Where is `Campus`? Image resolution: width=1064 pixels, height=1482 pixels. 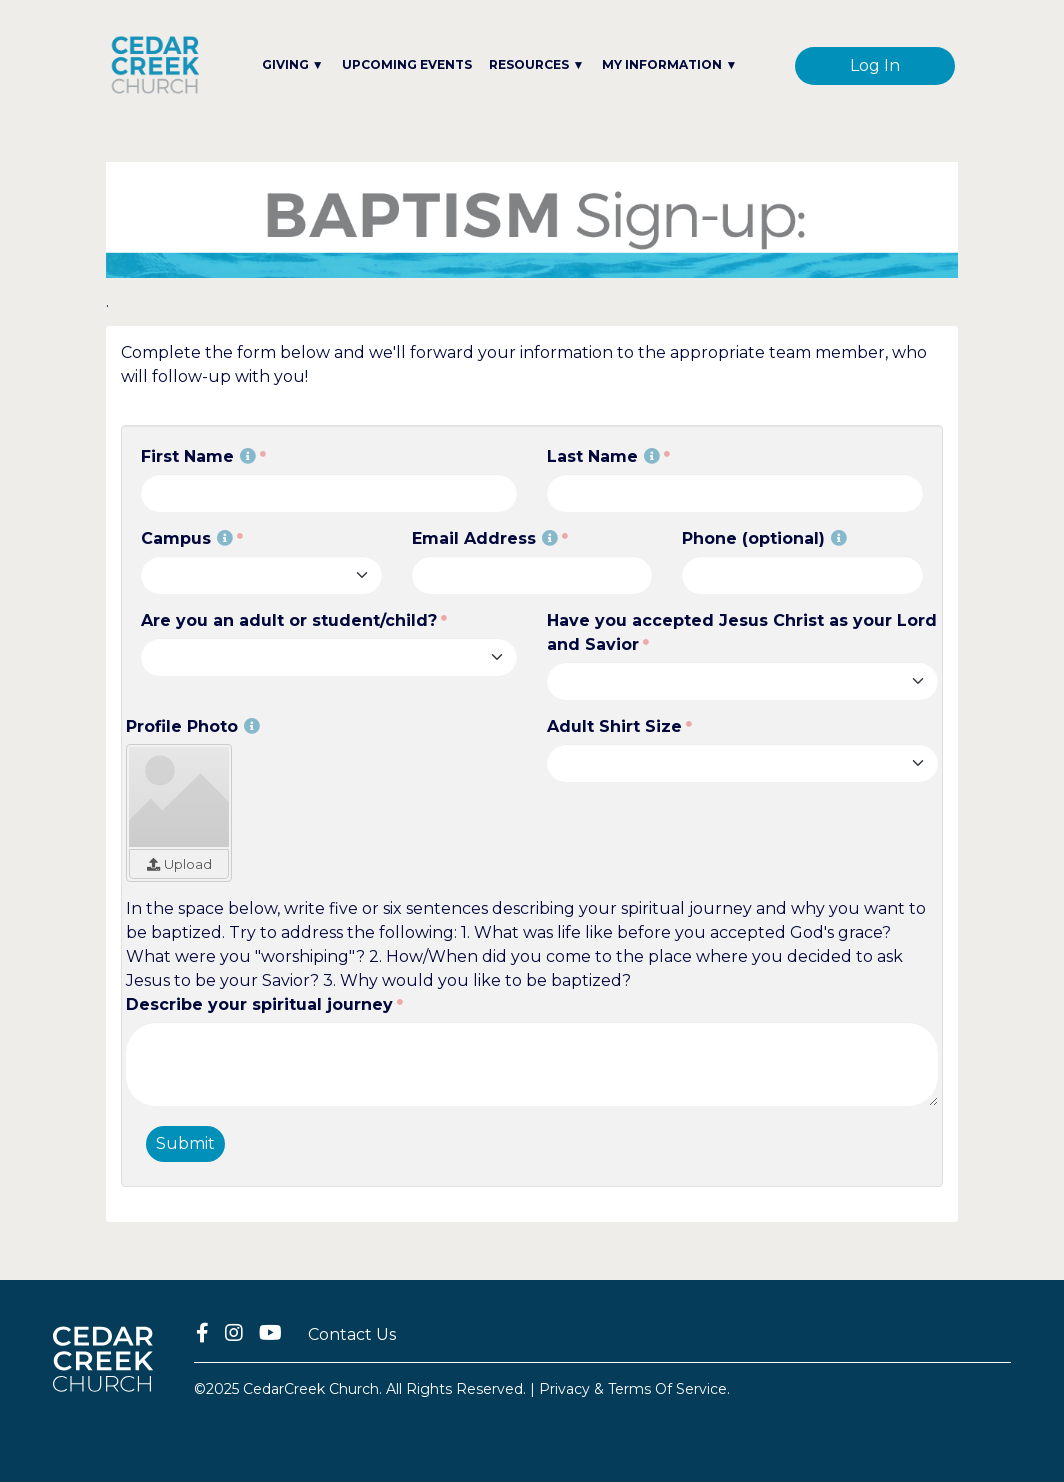
Campus is located at coordinates (187, 538).